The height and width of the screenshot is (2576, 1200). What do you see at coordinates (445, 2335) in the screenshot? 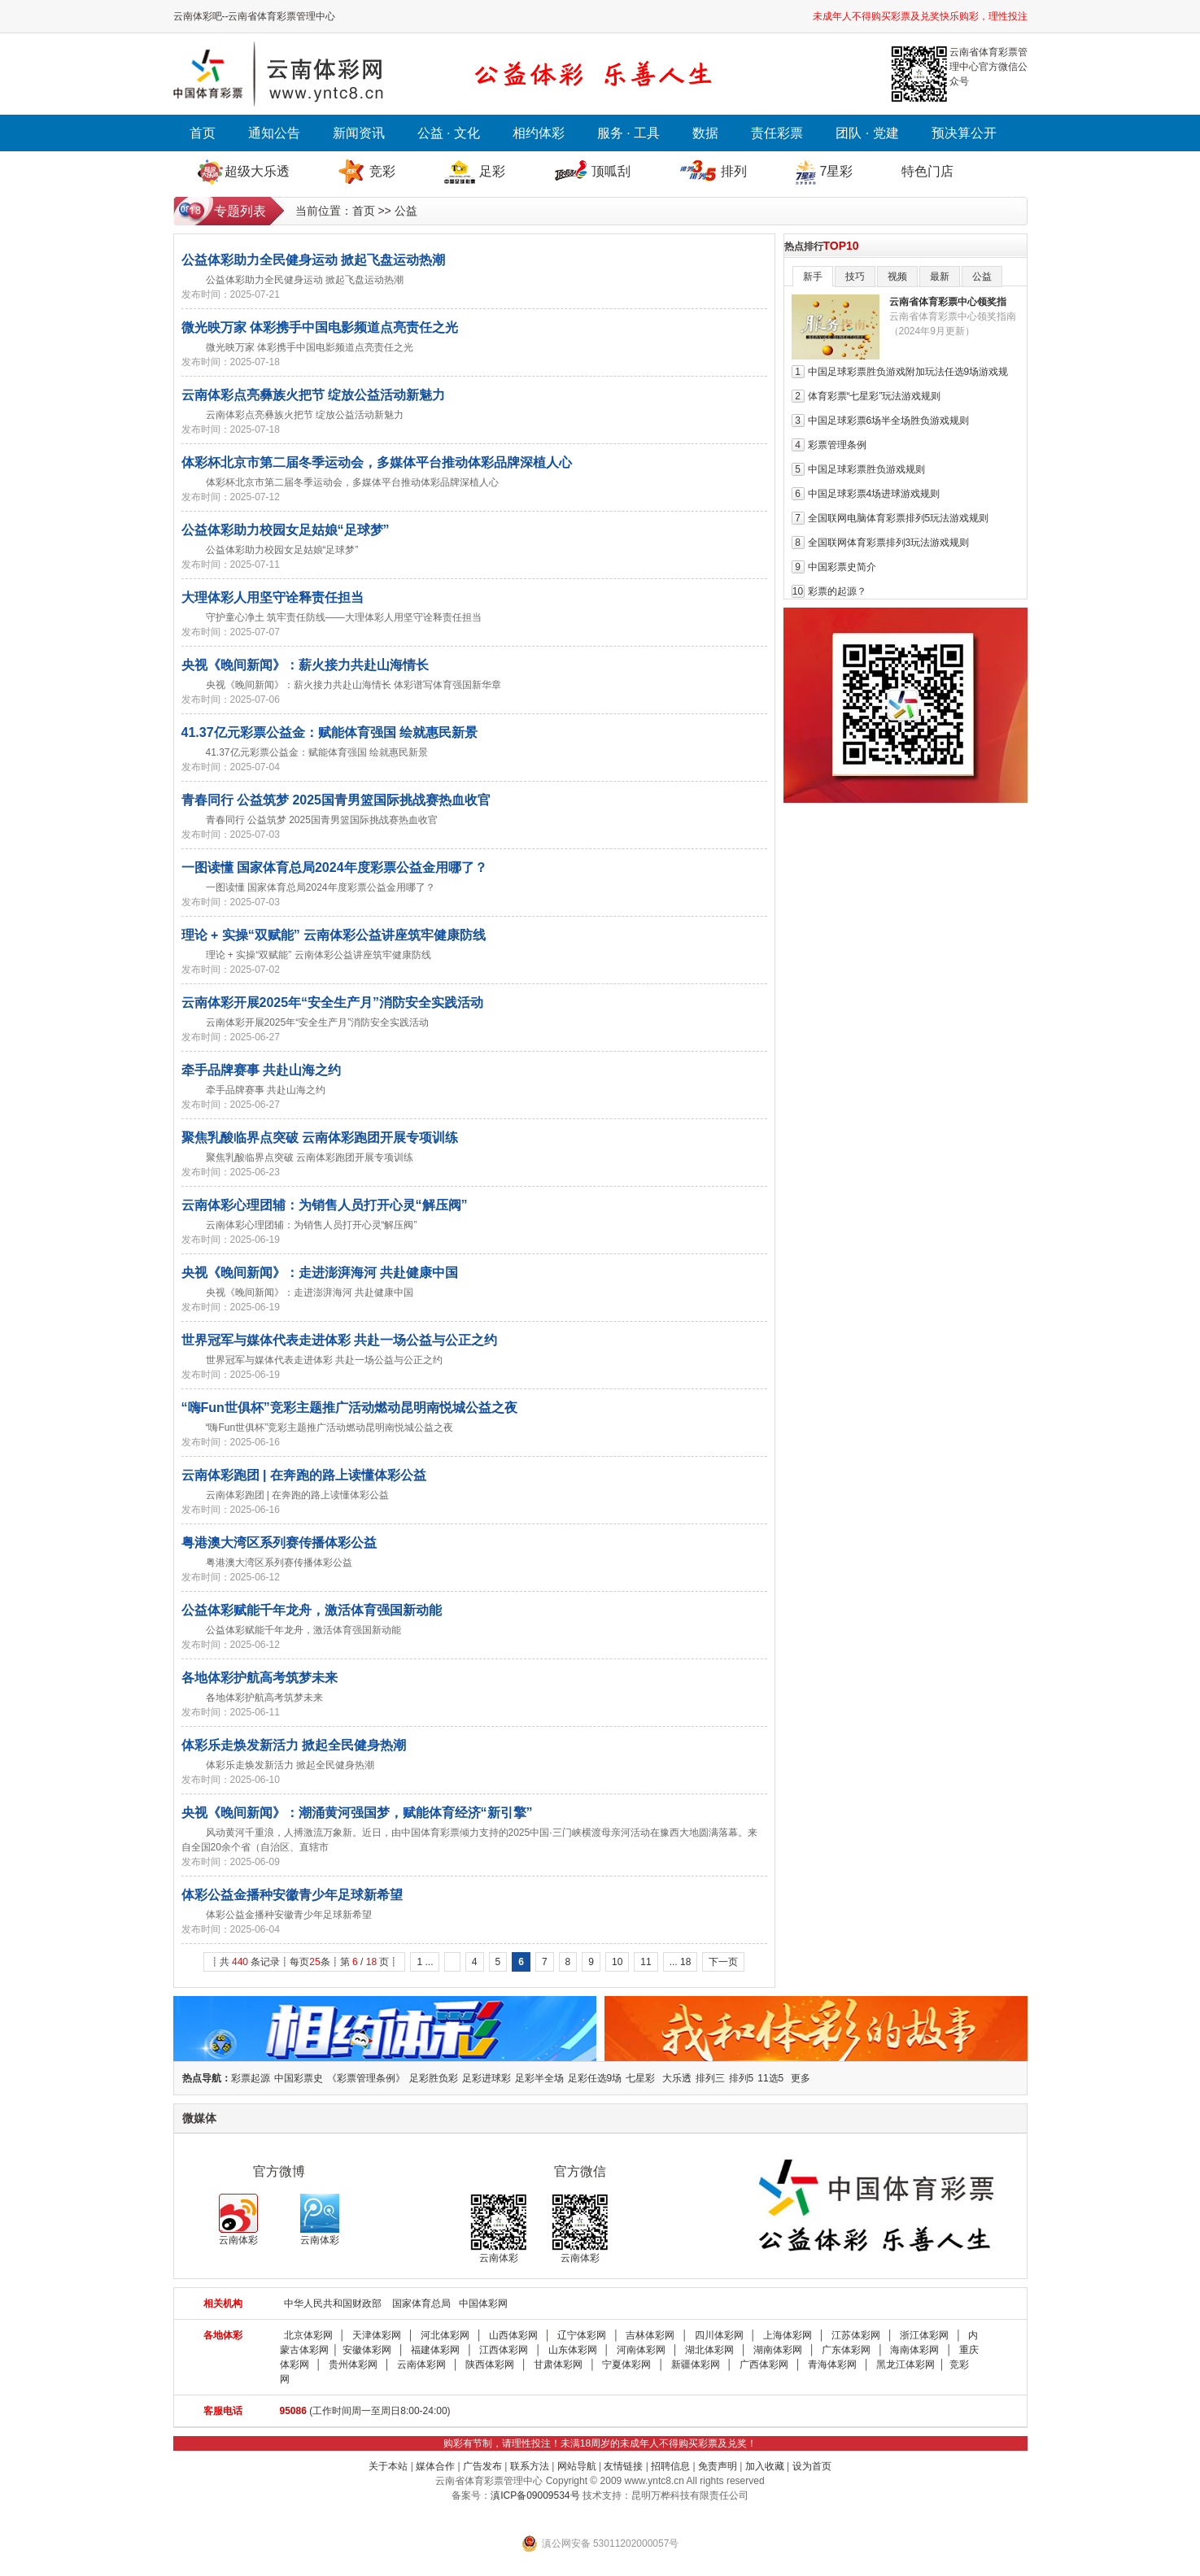
I see `河北体彩网` at bounding box center [445, 2335].